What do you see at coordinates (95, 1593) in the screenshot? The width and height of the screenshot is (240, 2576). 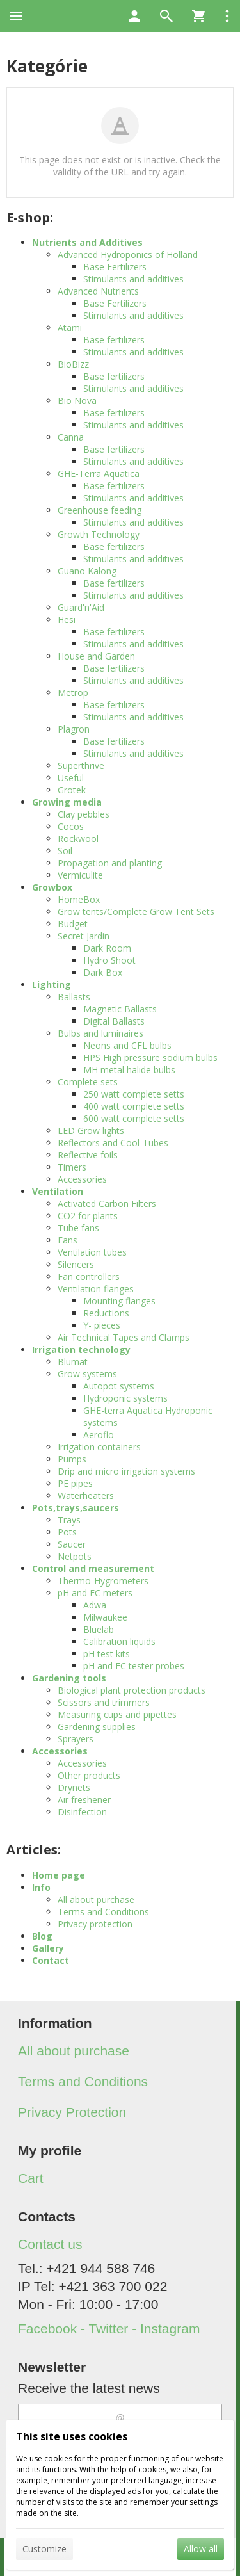 I see `pH and EC meters` at bounding box center [95, 1593].